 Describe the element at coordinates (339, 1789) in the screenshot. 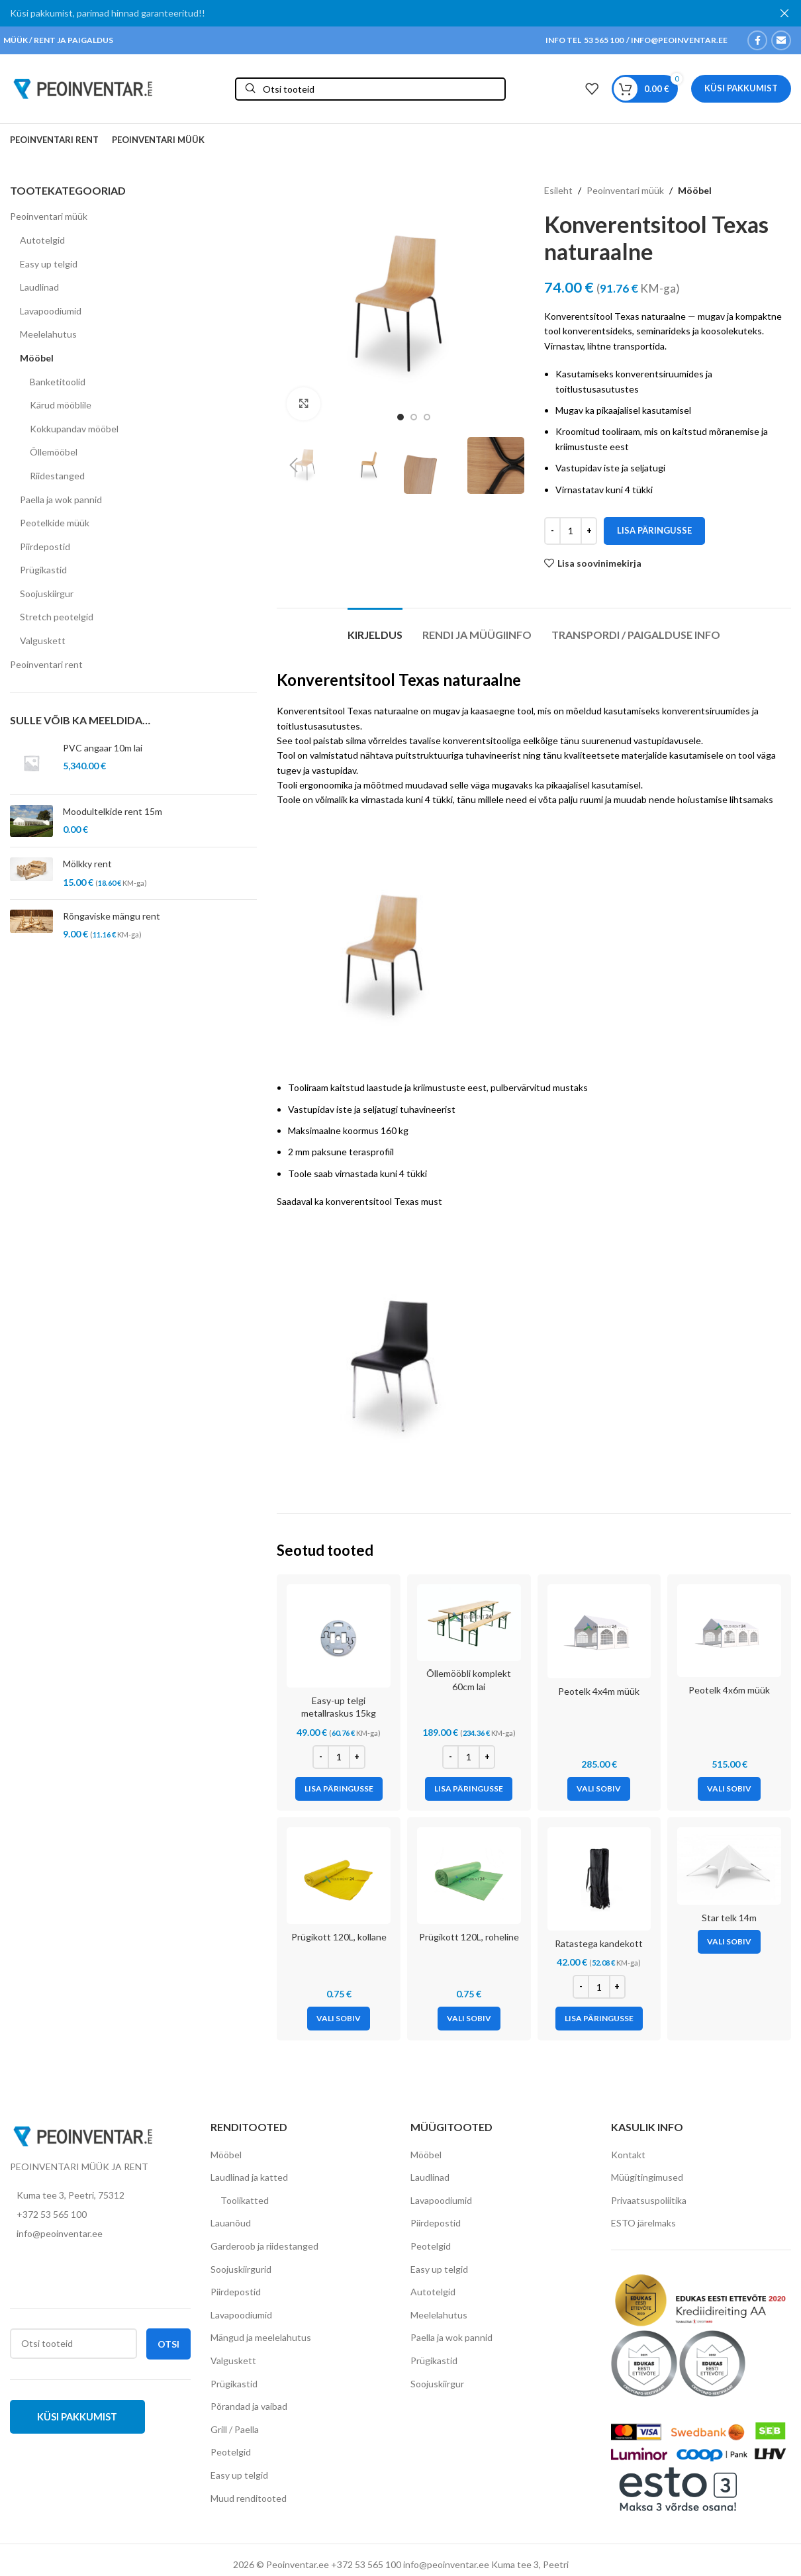

I see `[Add to cart: “Easy-up telgi metallraskus 15kg”]` at that location.